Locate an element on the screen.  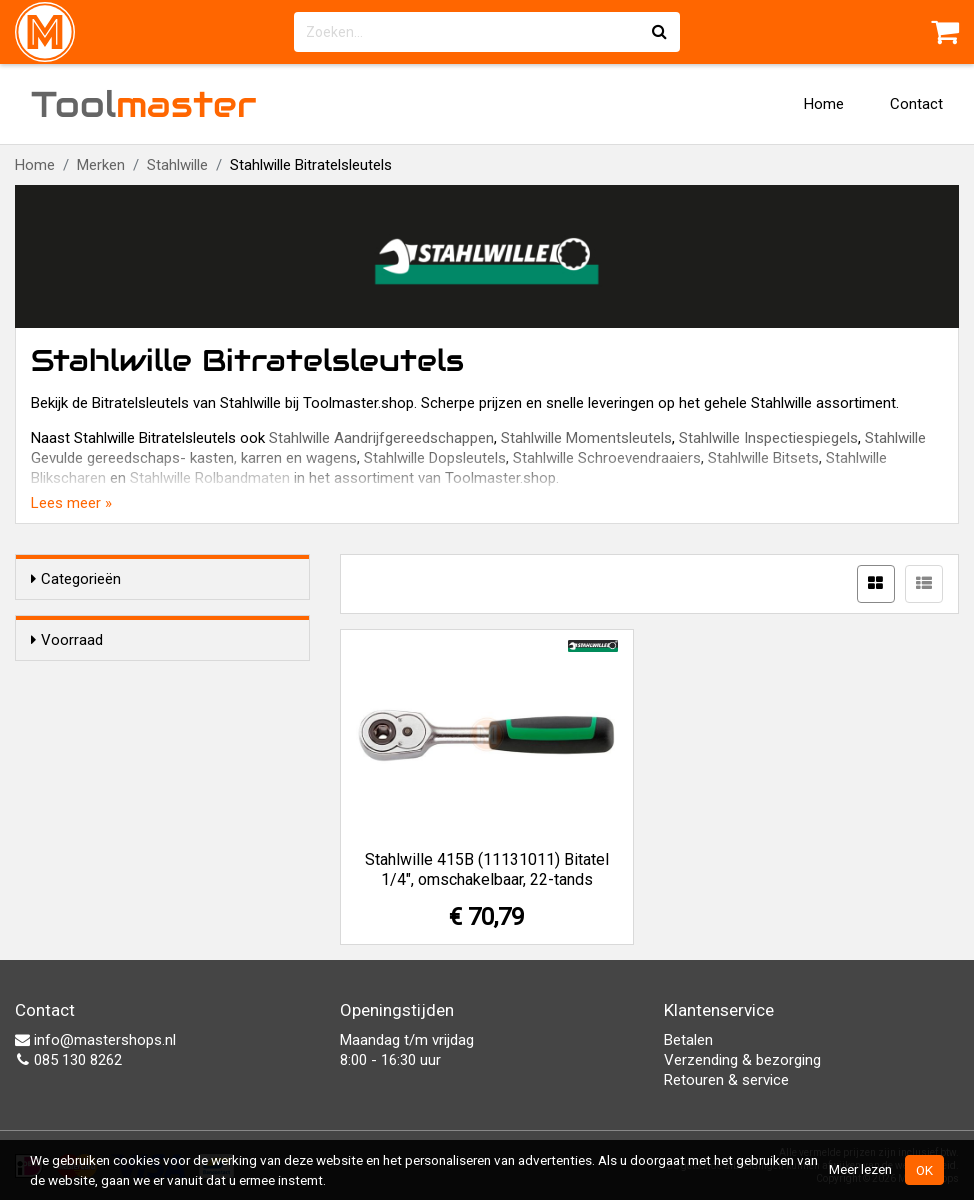
Lees meer » is located at coordinates (71, 503).